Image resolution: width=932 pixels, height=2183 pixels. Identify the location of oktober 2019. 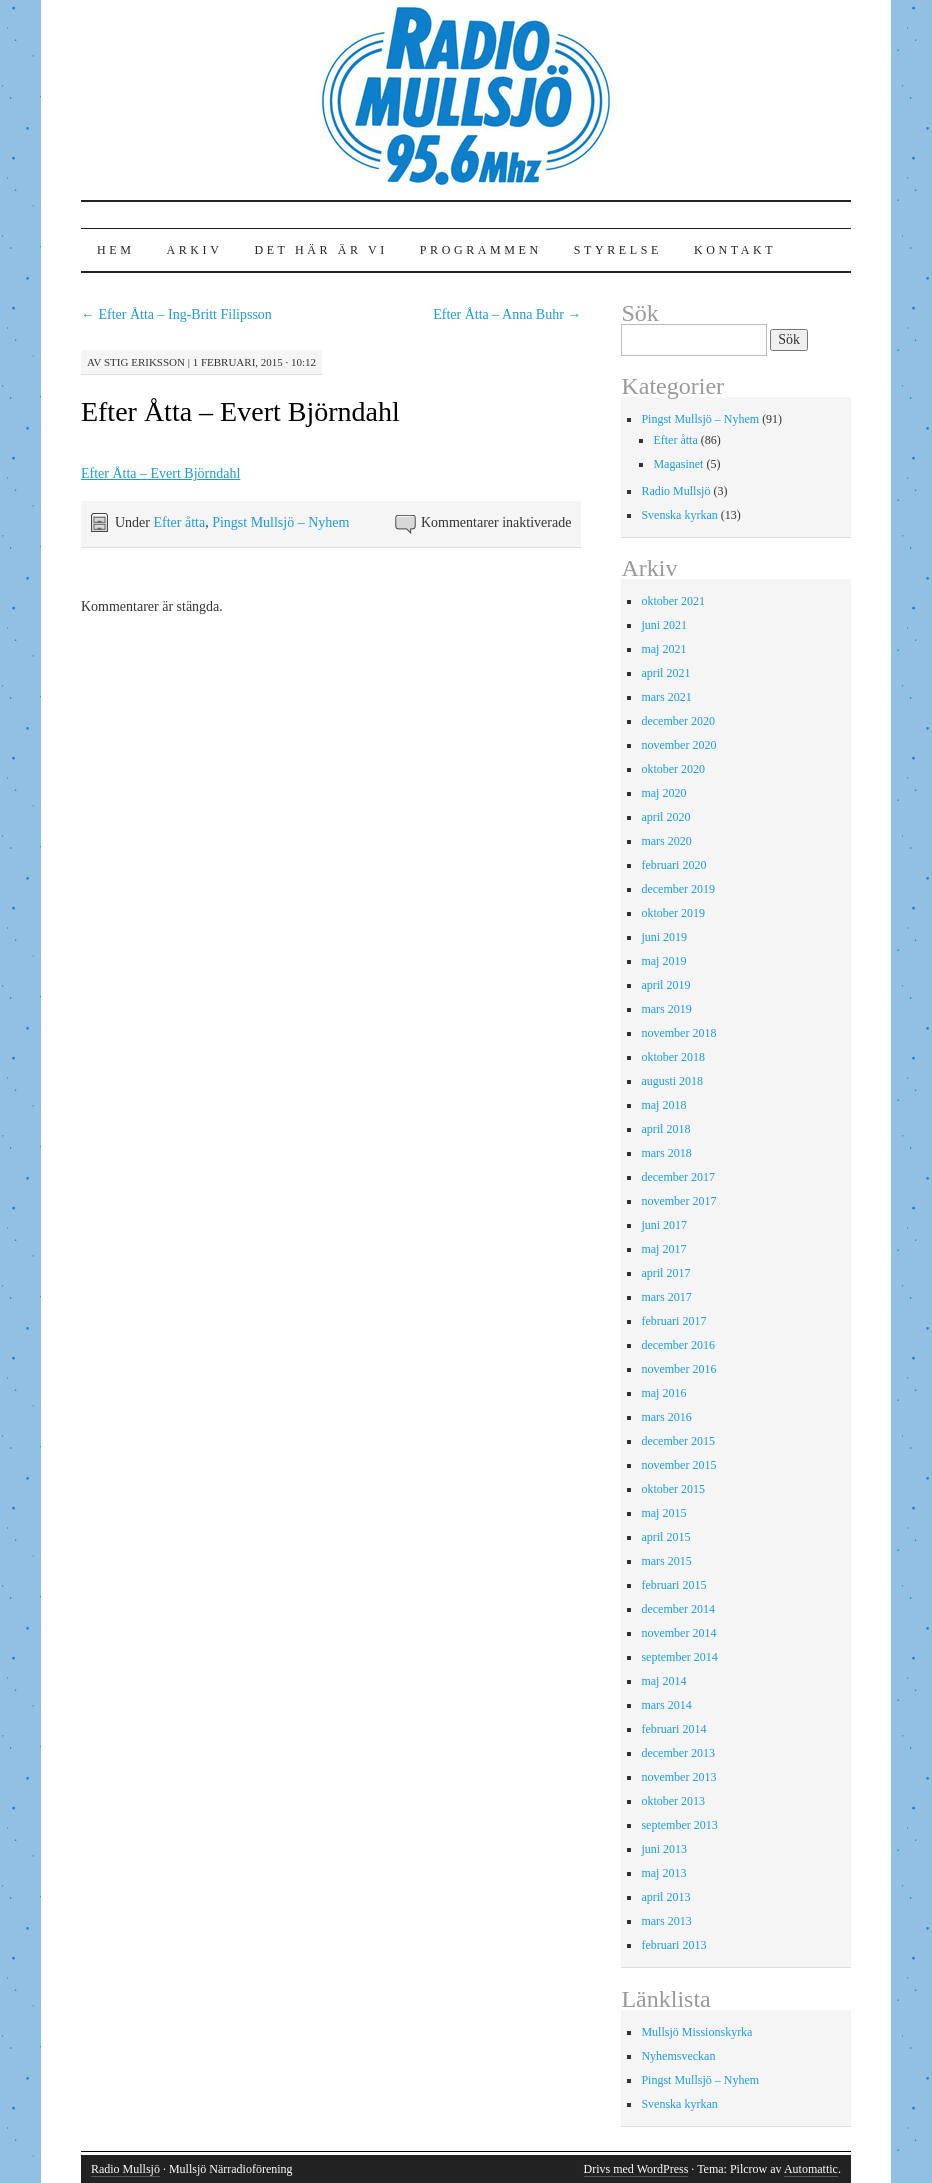
(673, 913).